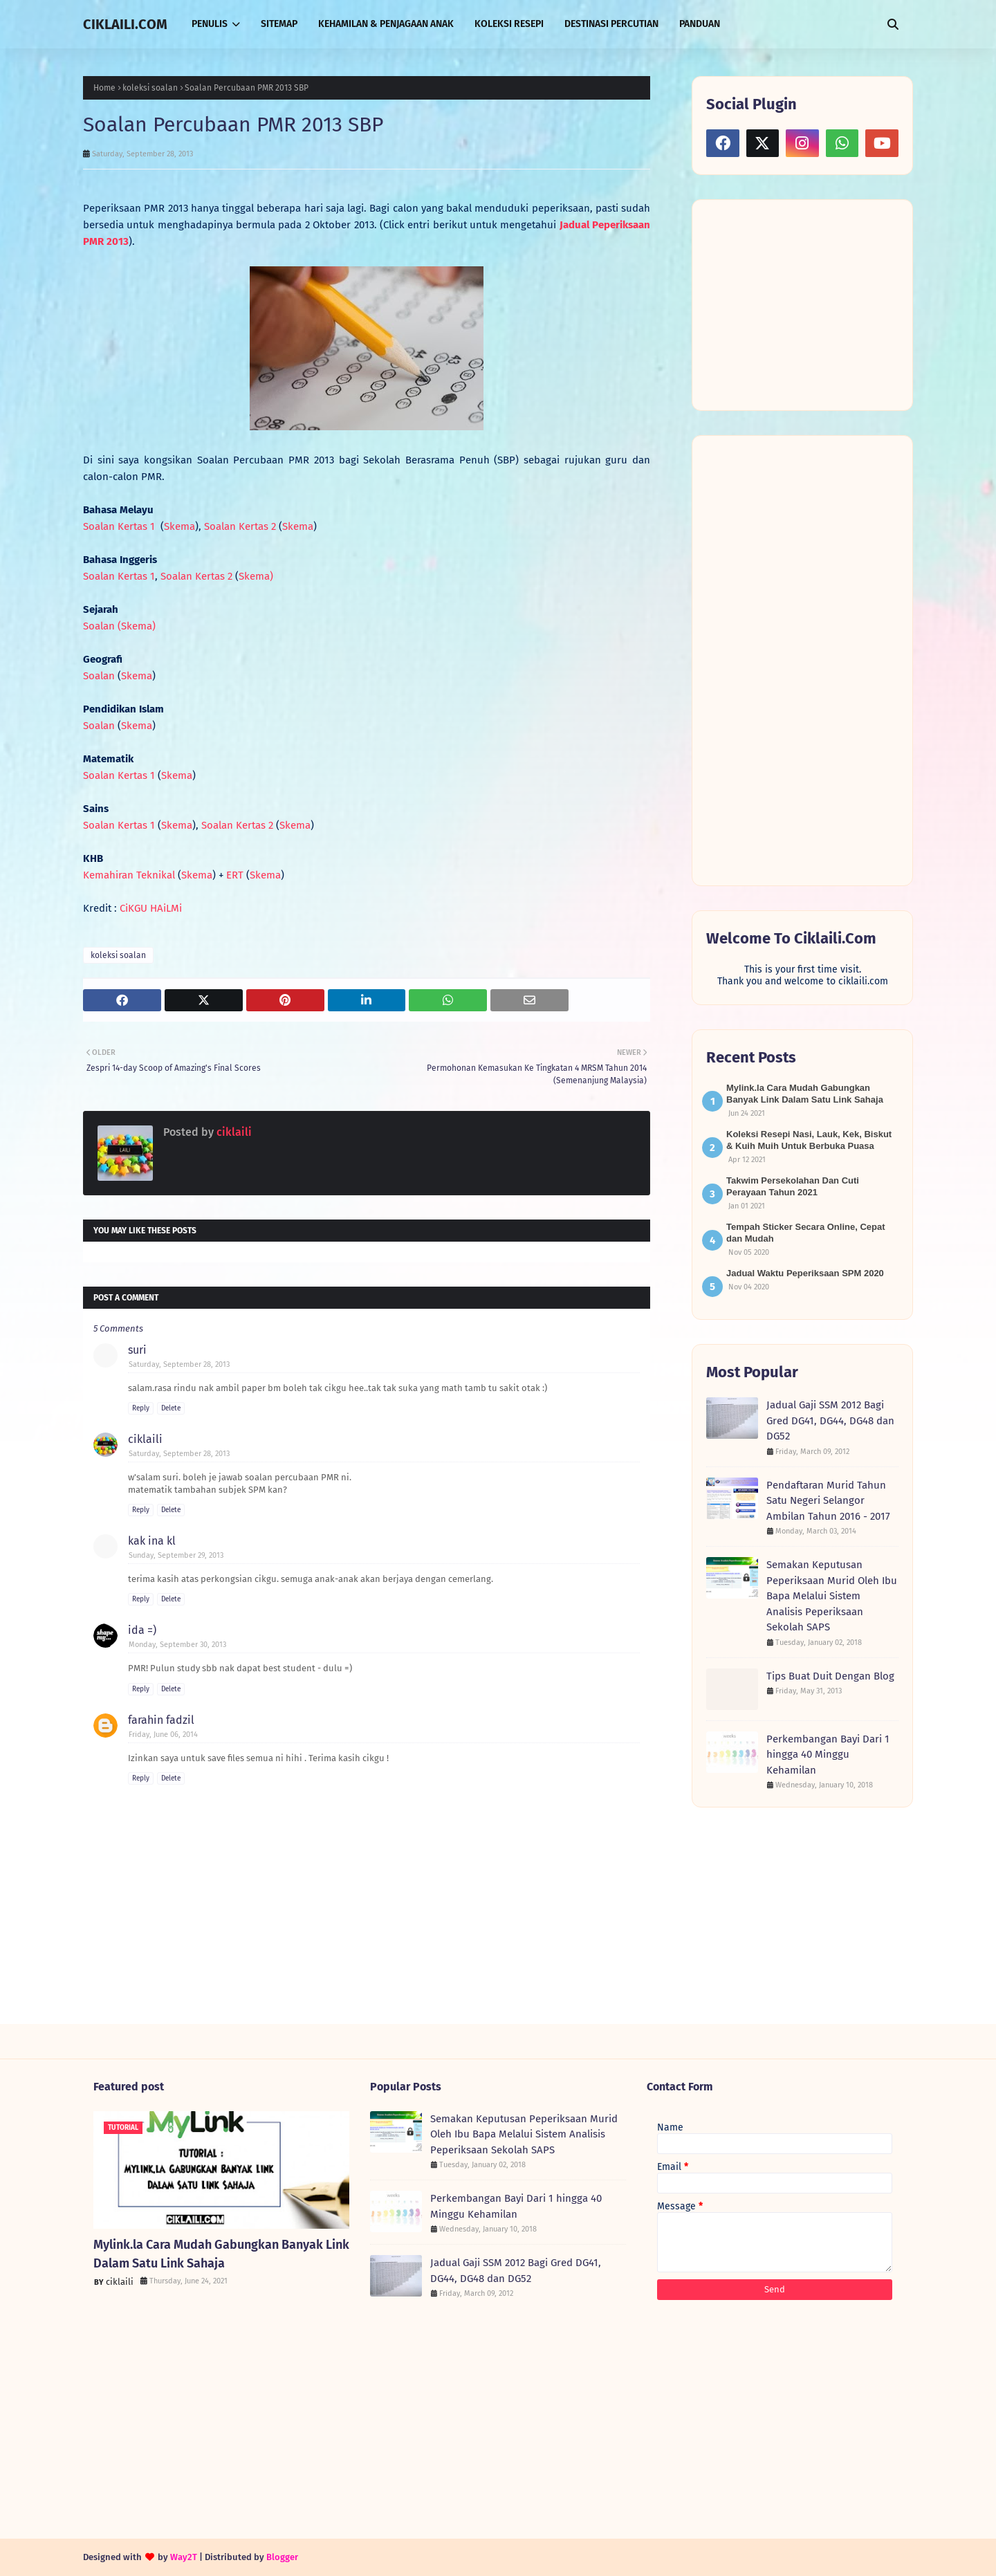 Image resolution: width=996 pixels, height=2576 pixels. Describe the element at coordinates (142, 1630) in the screenshot. I see `ida =)` at that location.